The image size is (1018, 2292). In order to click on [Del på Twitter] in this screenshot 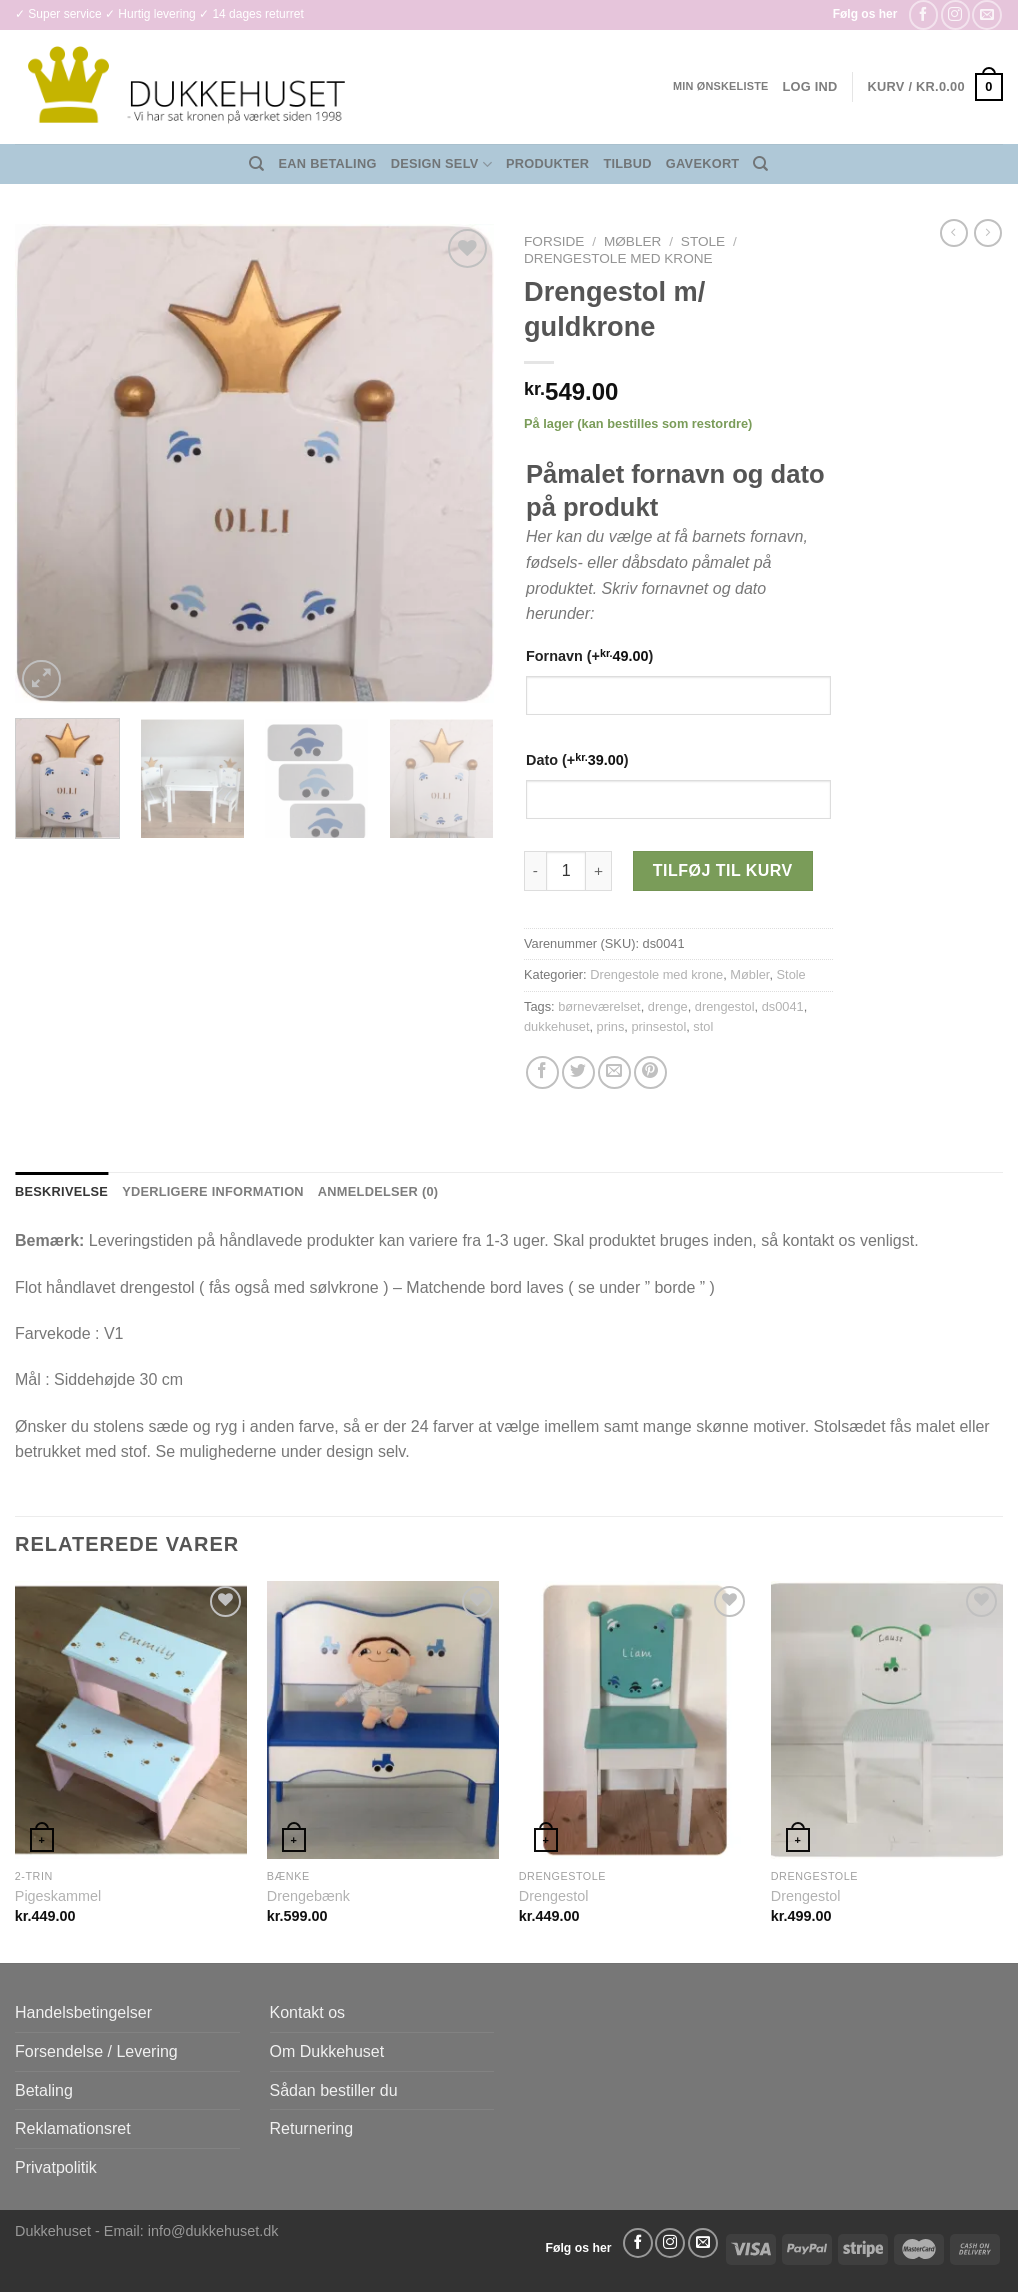, I will do `click(578, 1072)`.